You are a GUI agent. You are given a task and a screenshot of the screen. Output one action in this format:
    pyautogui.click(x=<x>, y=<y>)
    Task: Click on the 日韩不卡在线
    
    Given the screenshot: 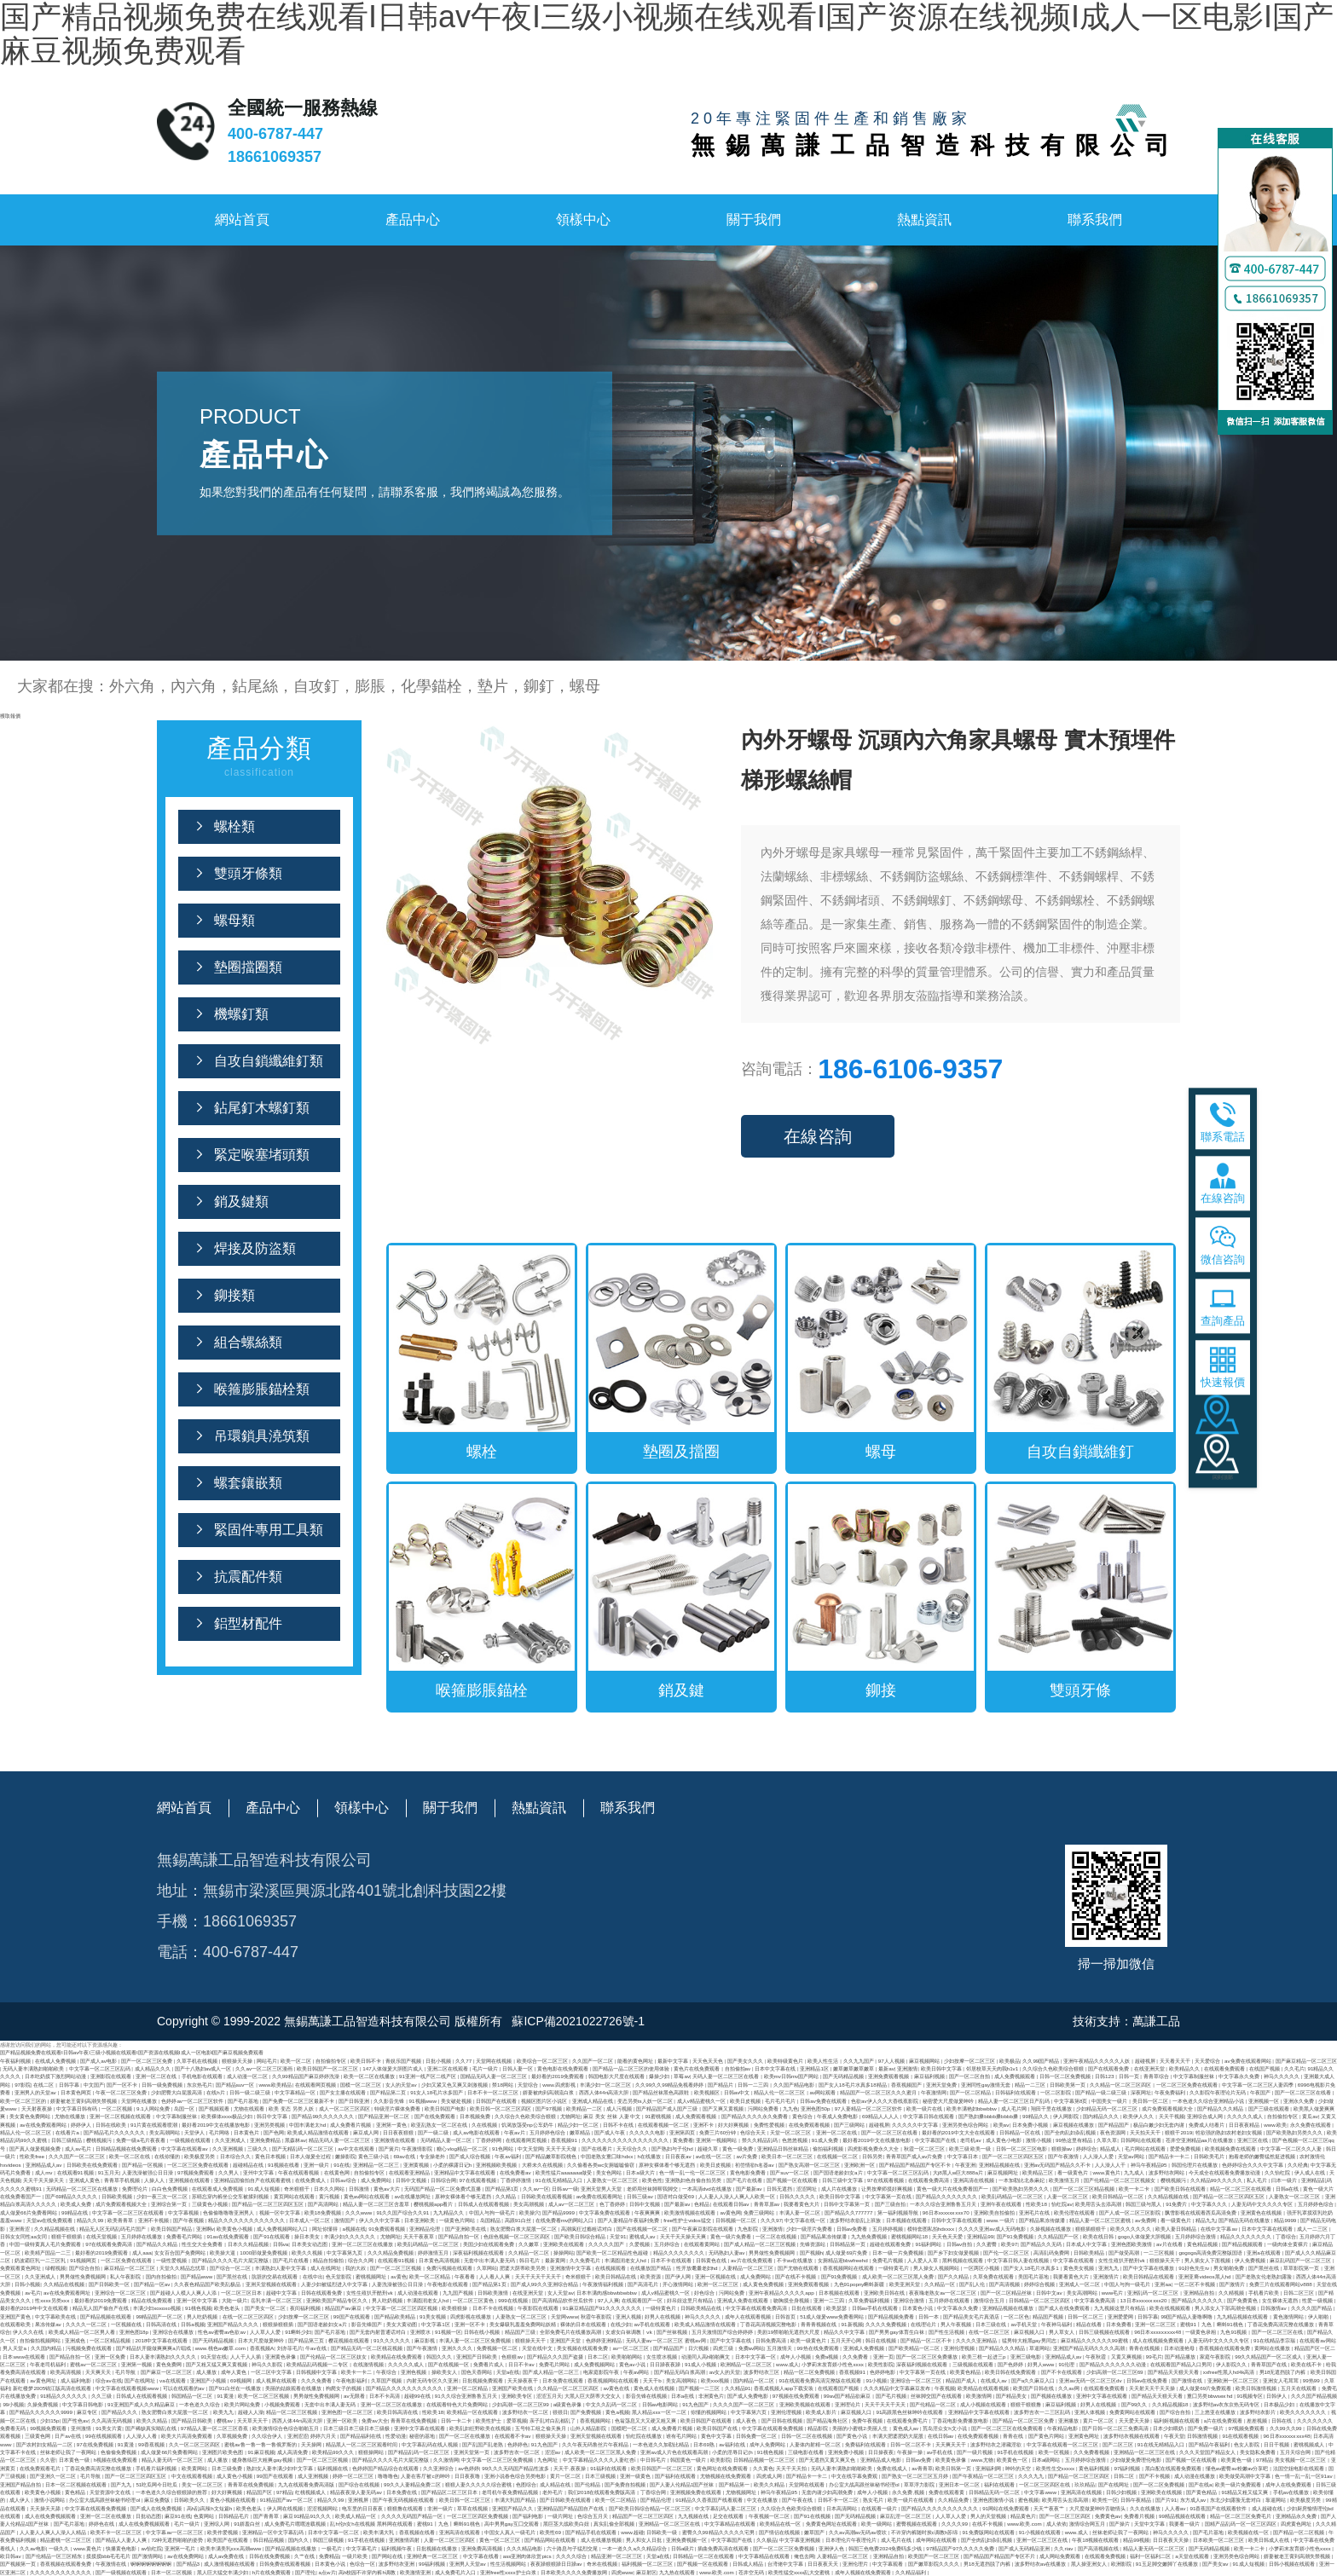 What is the action you would take?
    pyautogui.click(x=619, y=2125)
    